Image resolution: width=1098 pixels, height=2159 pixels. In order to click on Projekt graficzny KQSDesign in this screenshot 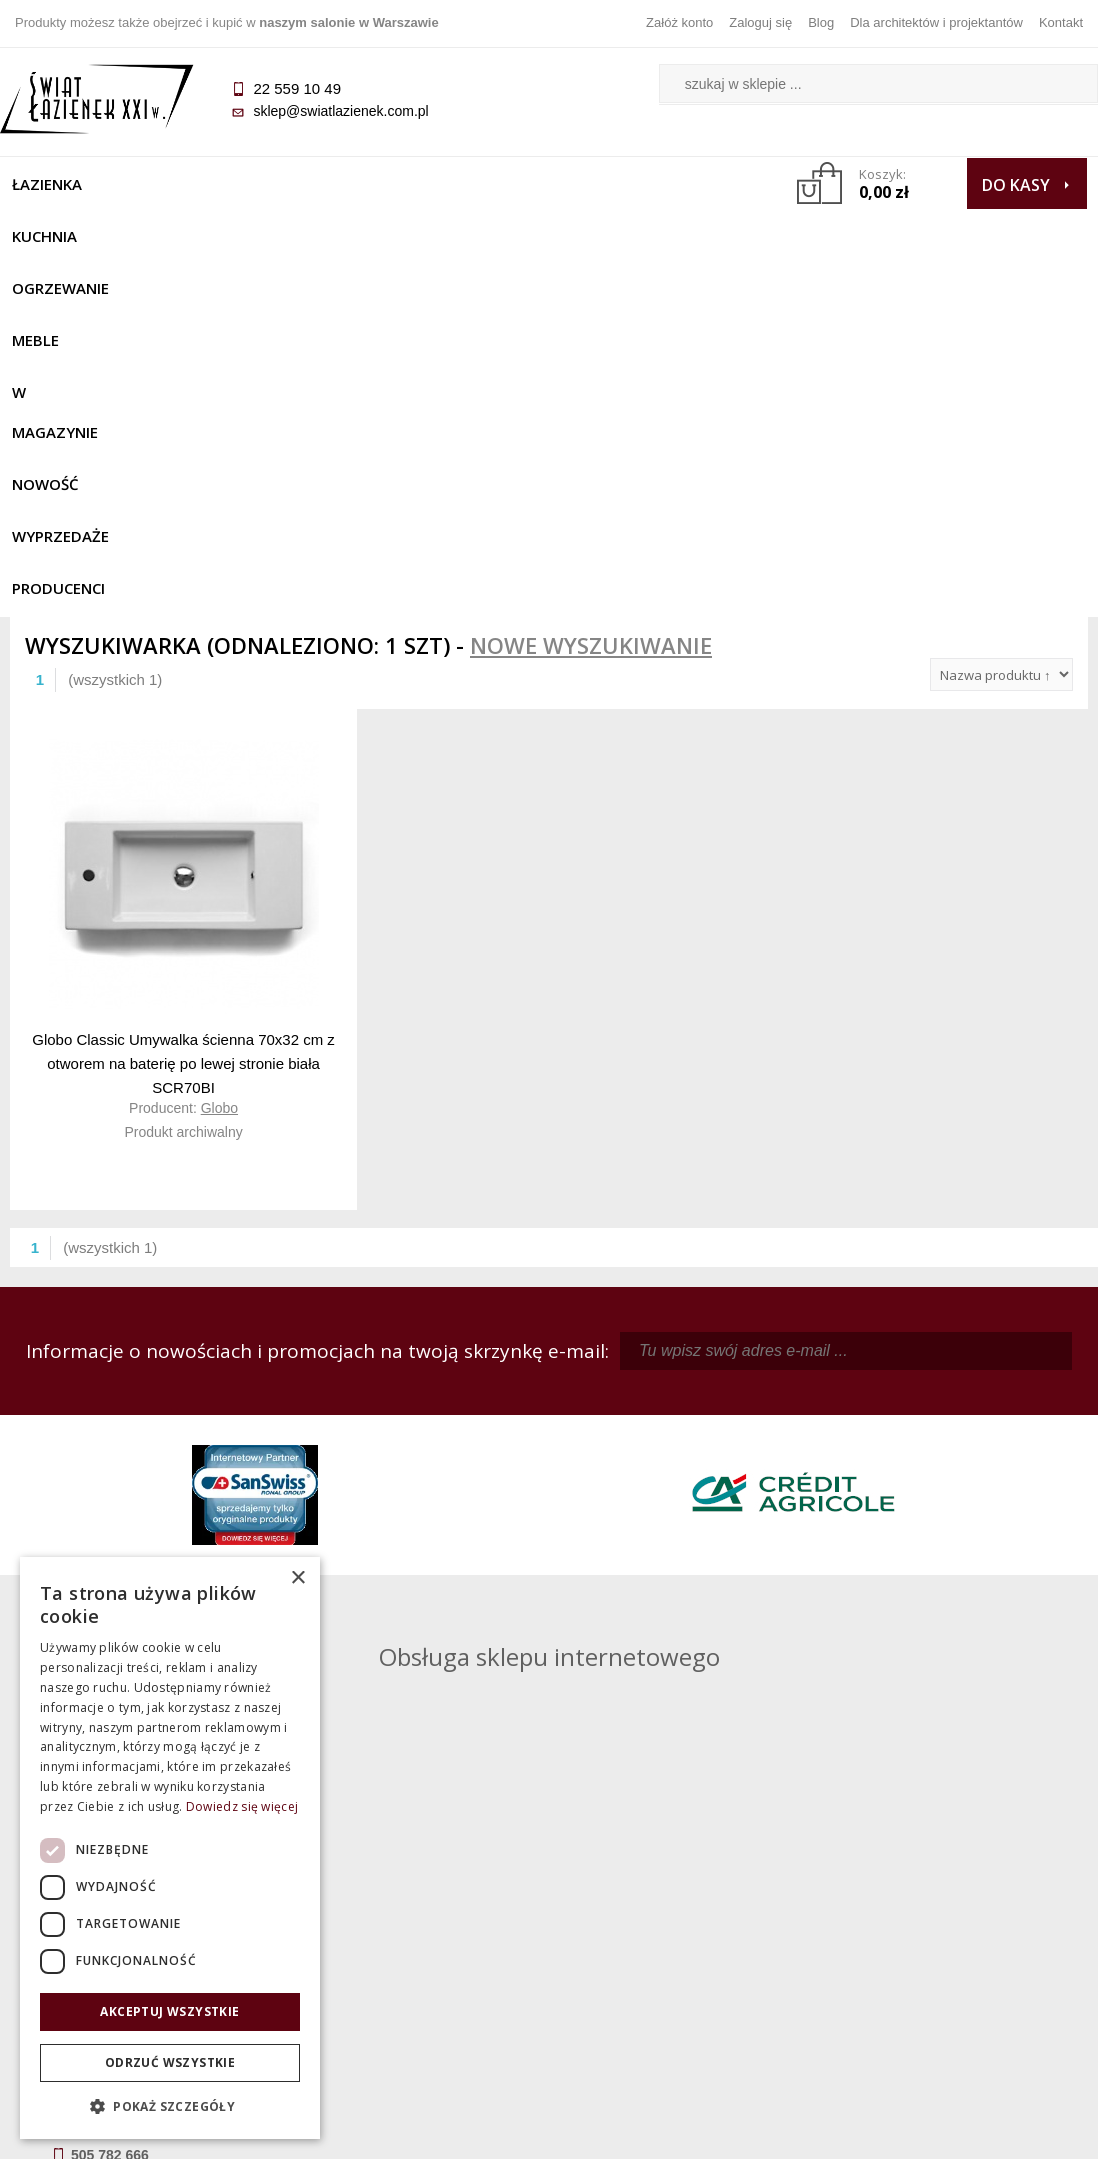, I will do `click(792, 2131)`.